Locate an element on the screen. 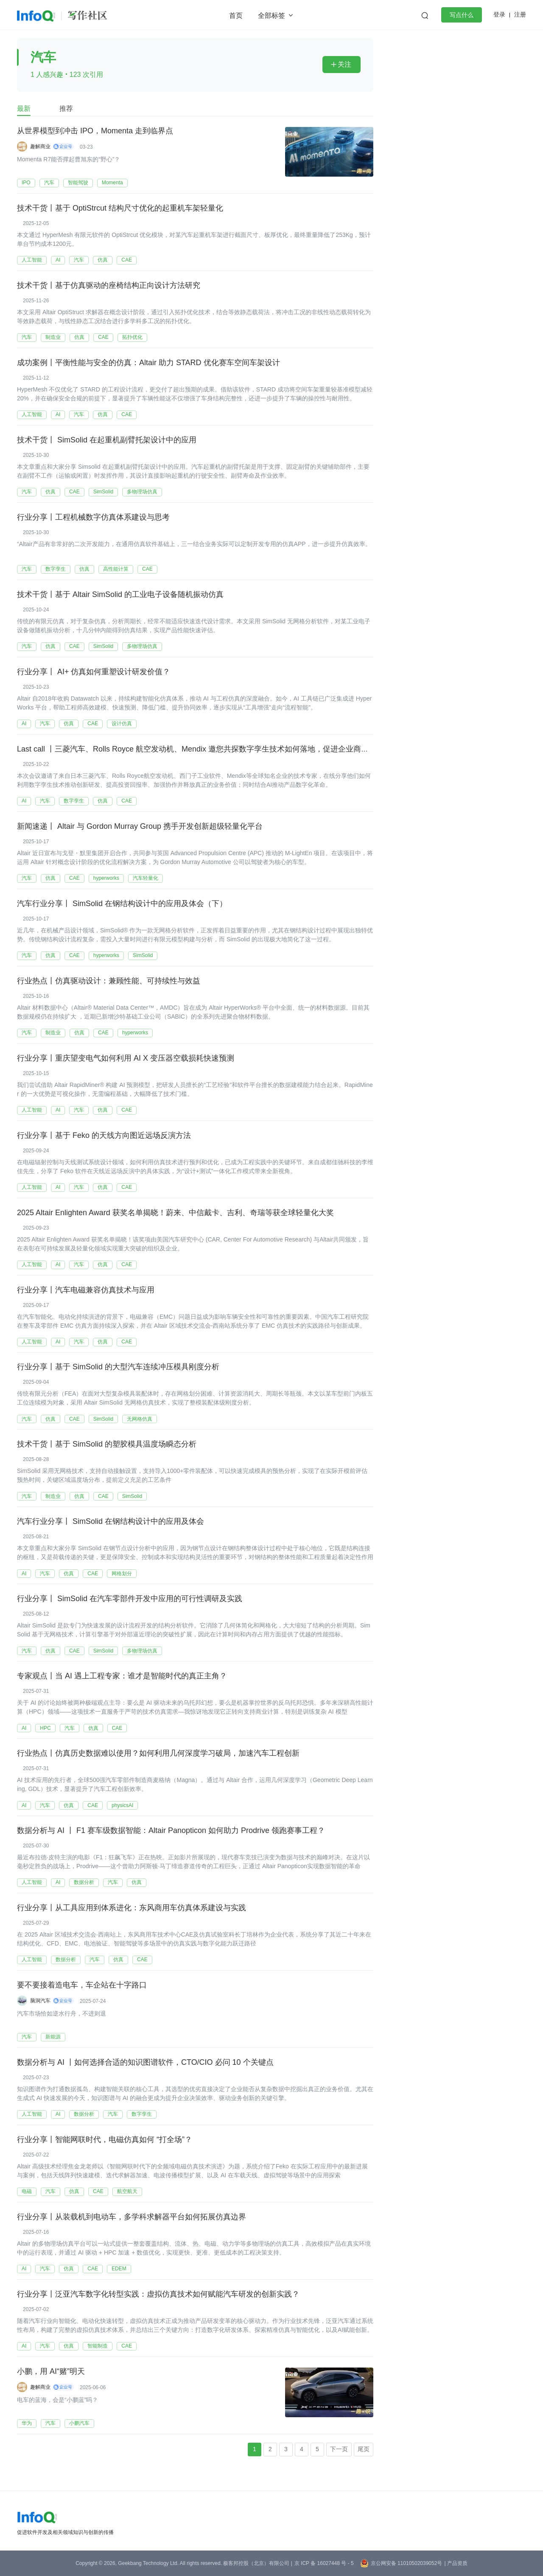 Image resolution: width=543 pixels, height=2576 pixels. physicsAI is located at coordinates (122, 1805).